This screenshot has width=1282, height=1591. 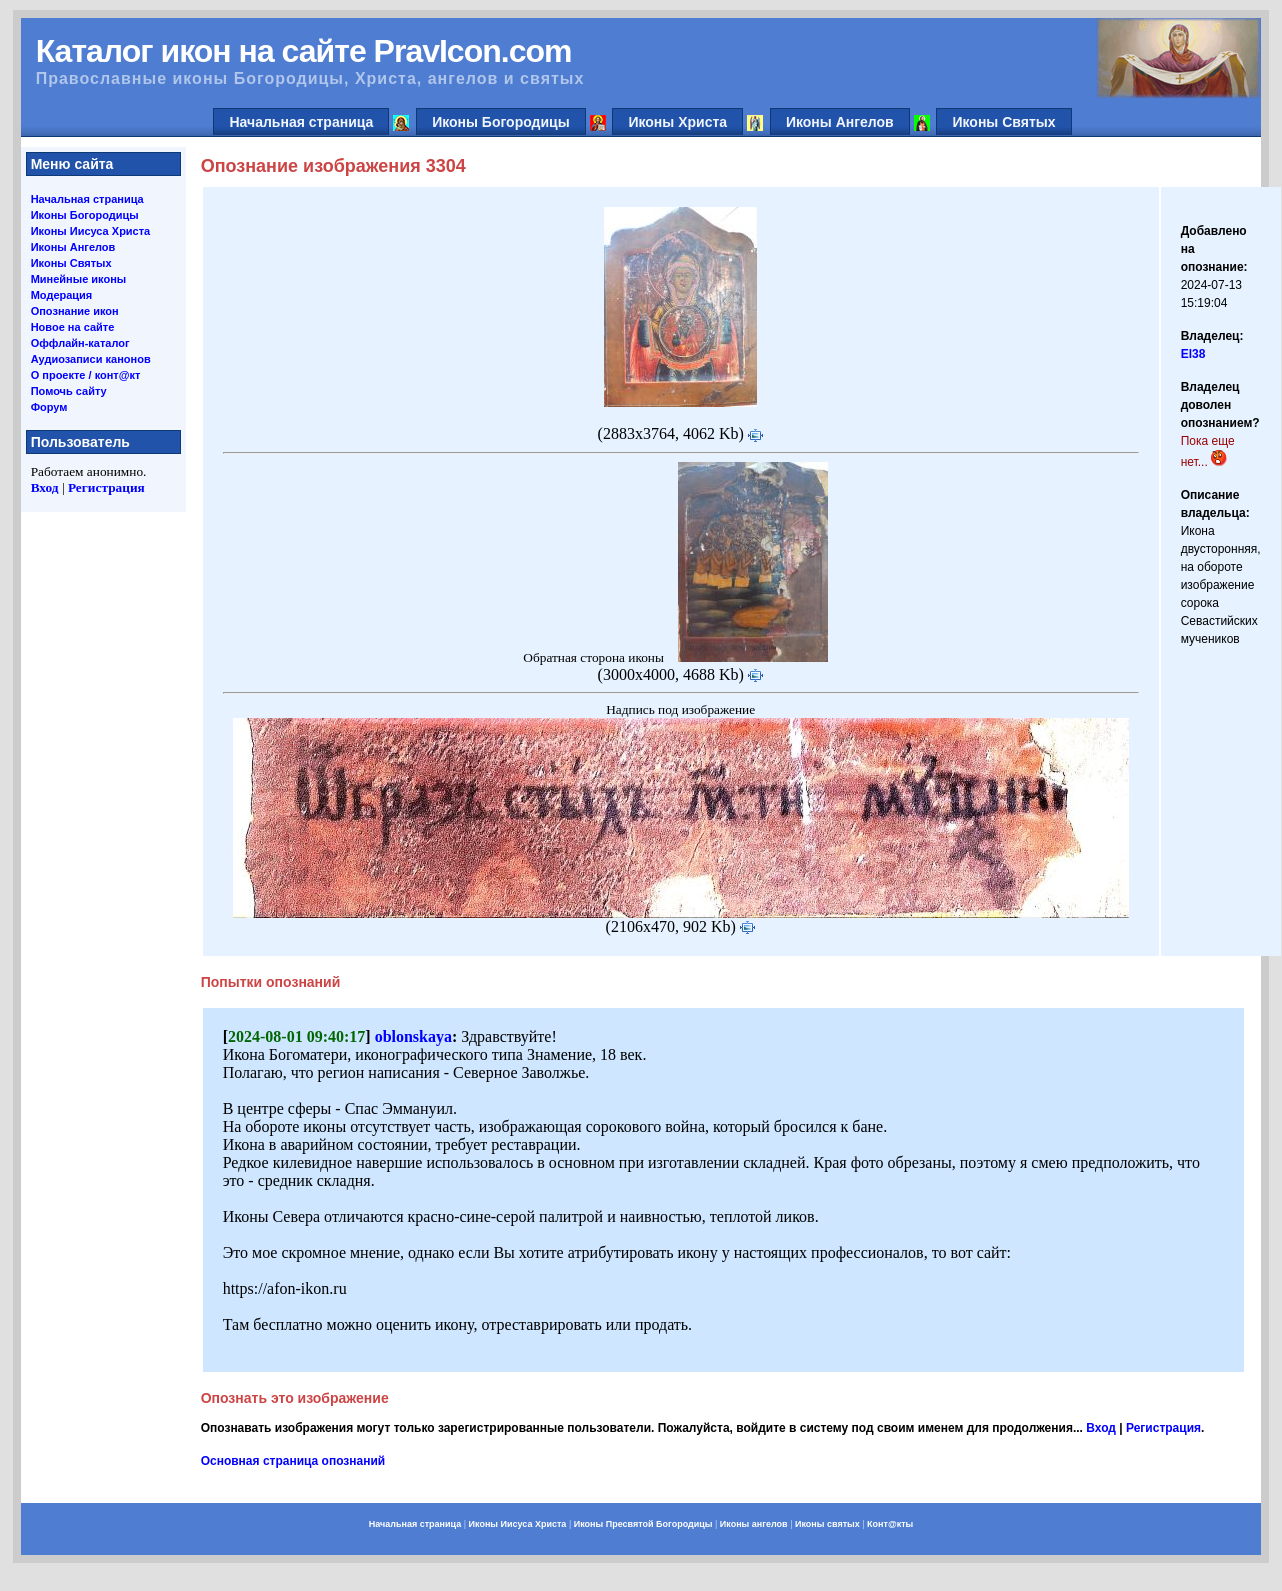 What do you see at coordinates (45, 487) in the screenshot?
I see `Вход` at bounding box center [45, 487].